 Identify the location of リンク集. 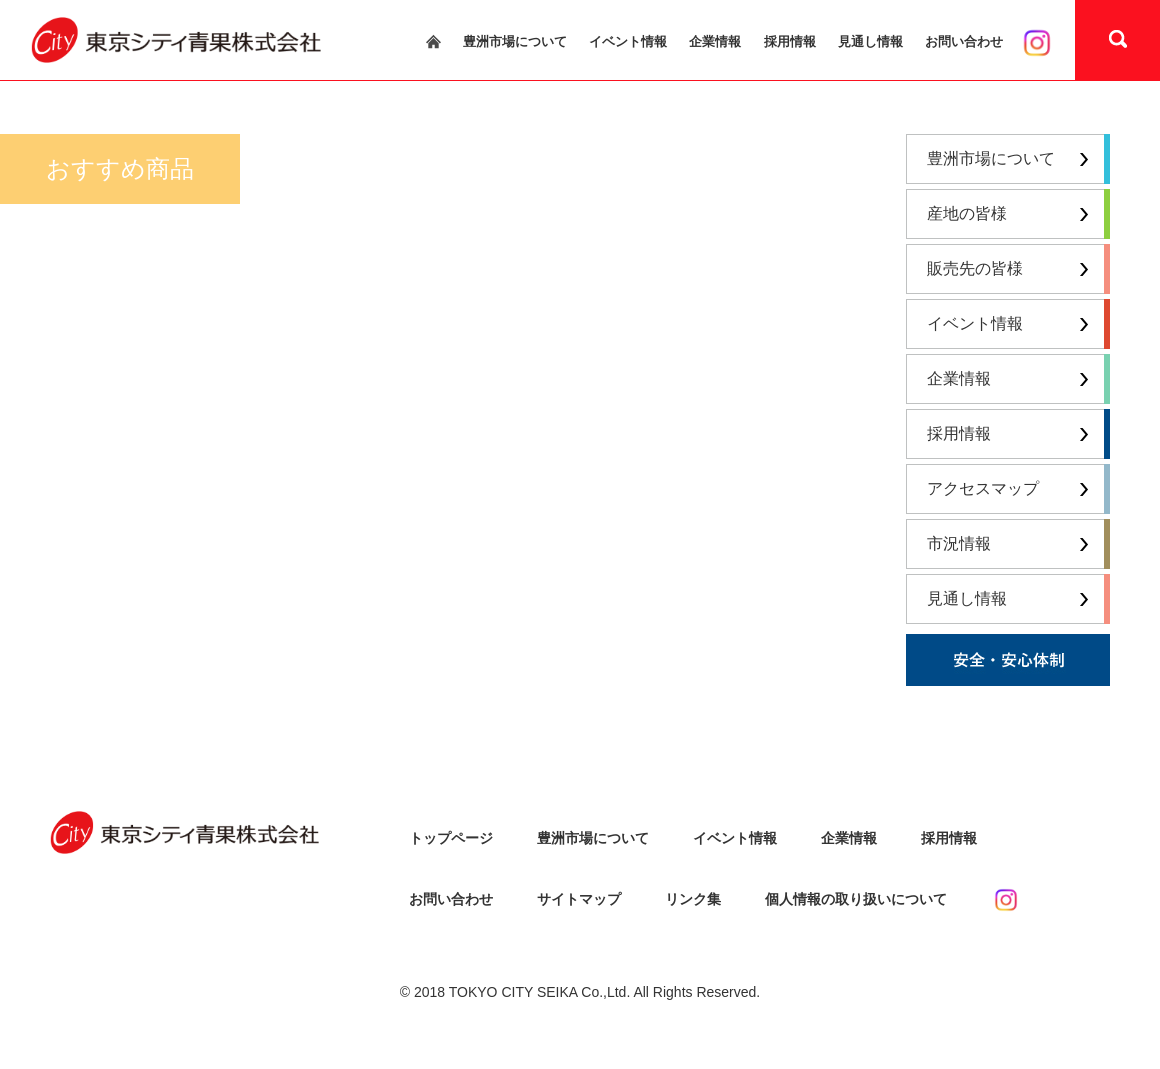
(693, 899).